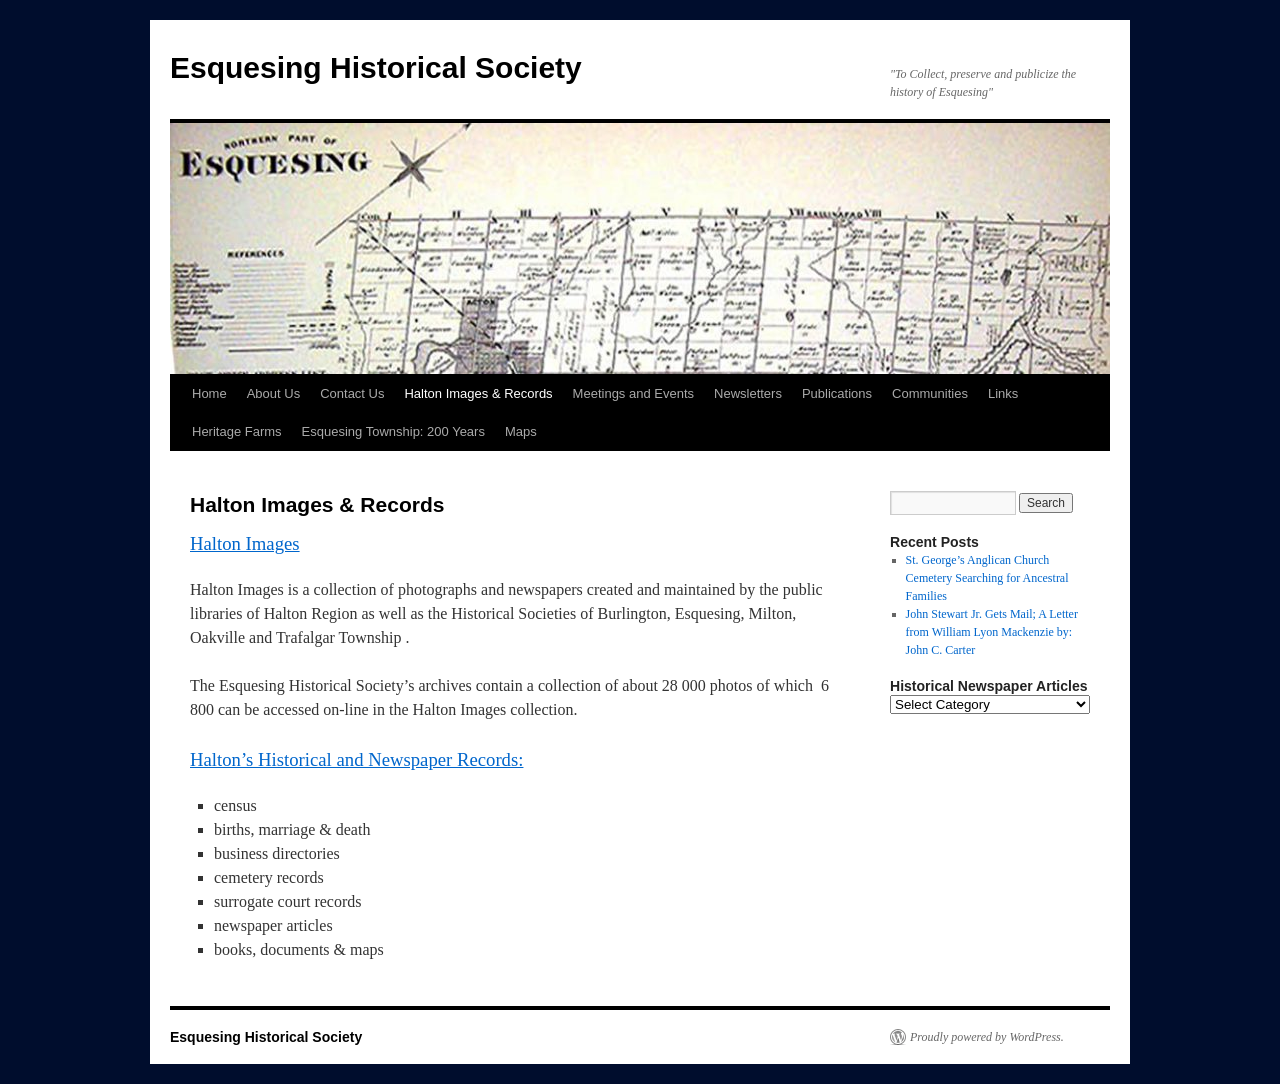  I want to click on Maps, so click(521, 431).